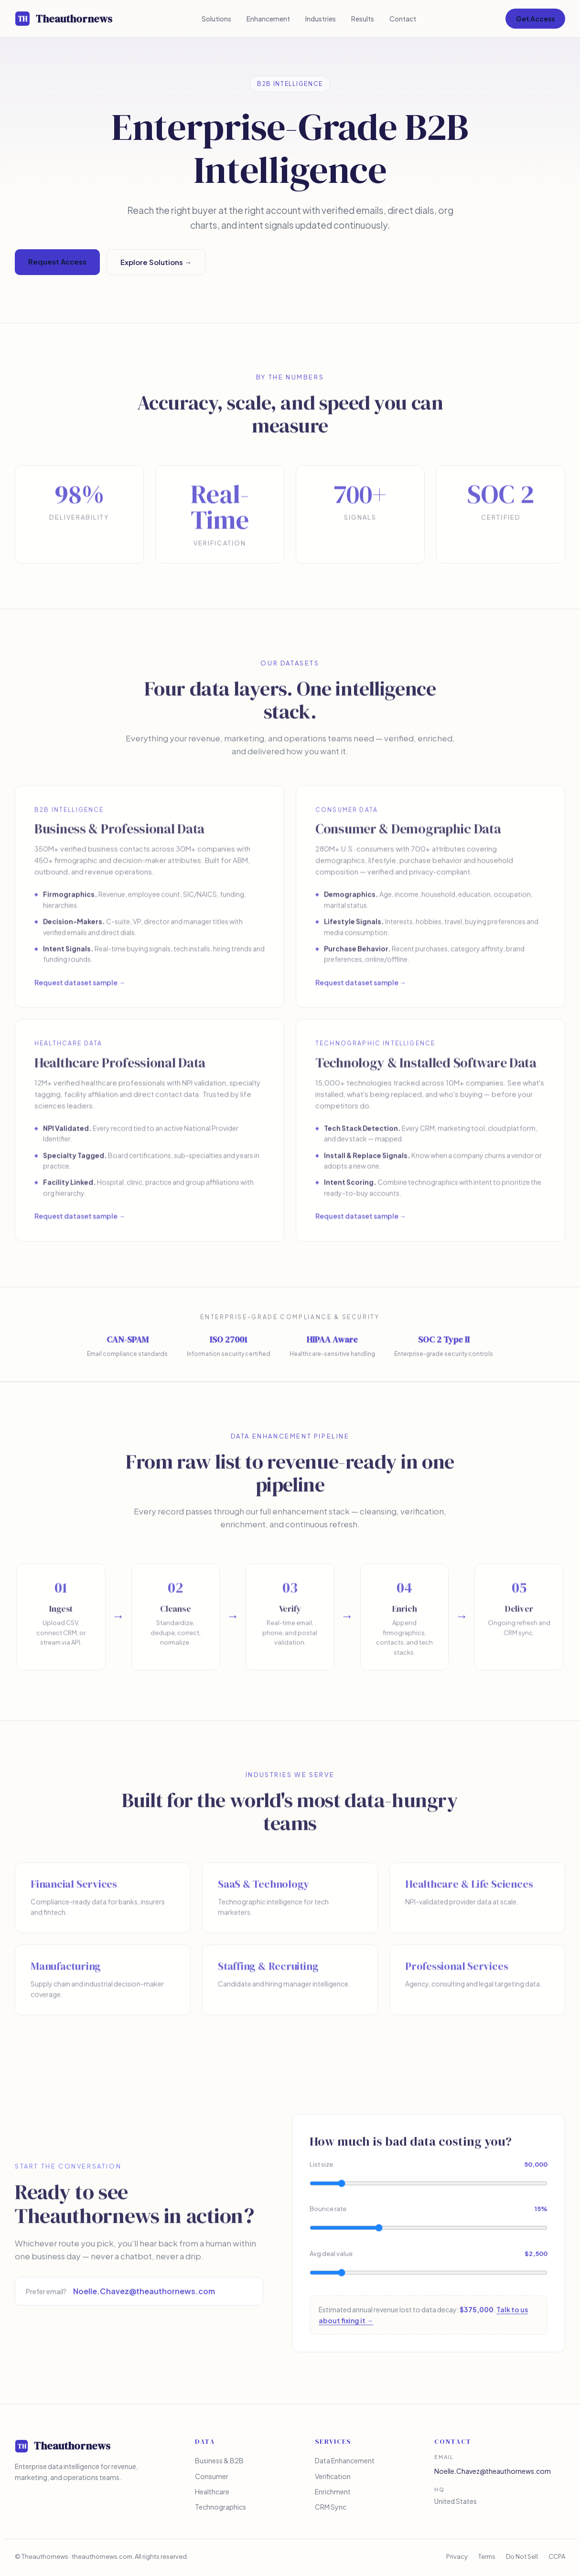 This screenshot has width=580, height=2576. What do you see at coordinates (429, 2258) in the screenshot?
I see `Avg deal value` at bounding box center [429, 2258].